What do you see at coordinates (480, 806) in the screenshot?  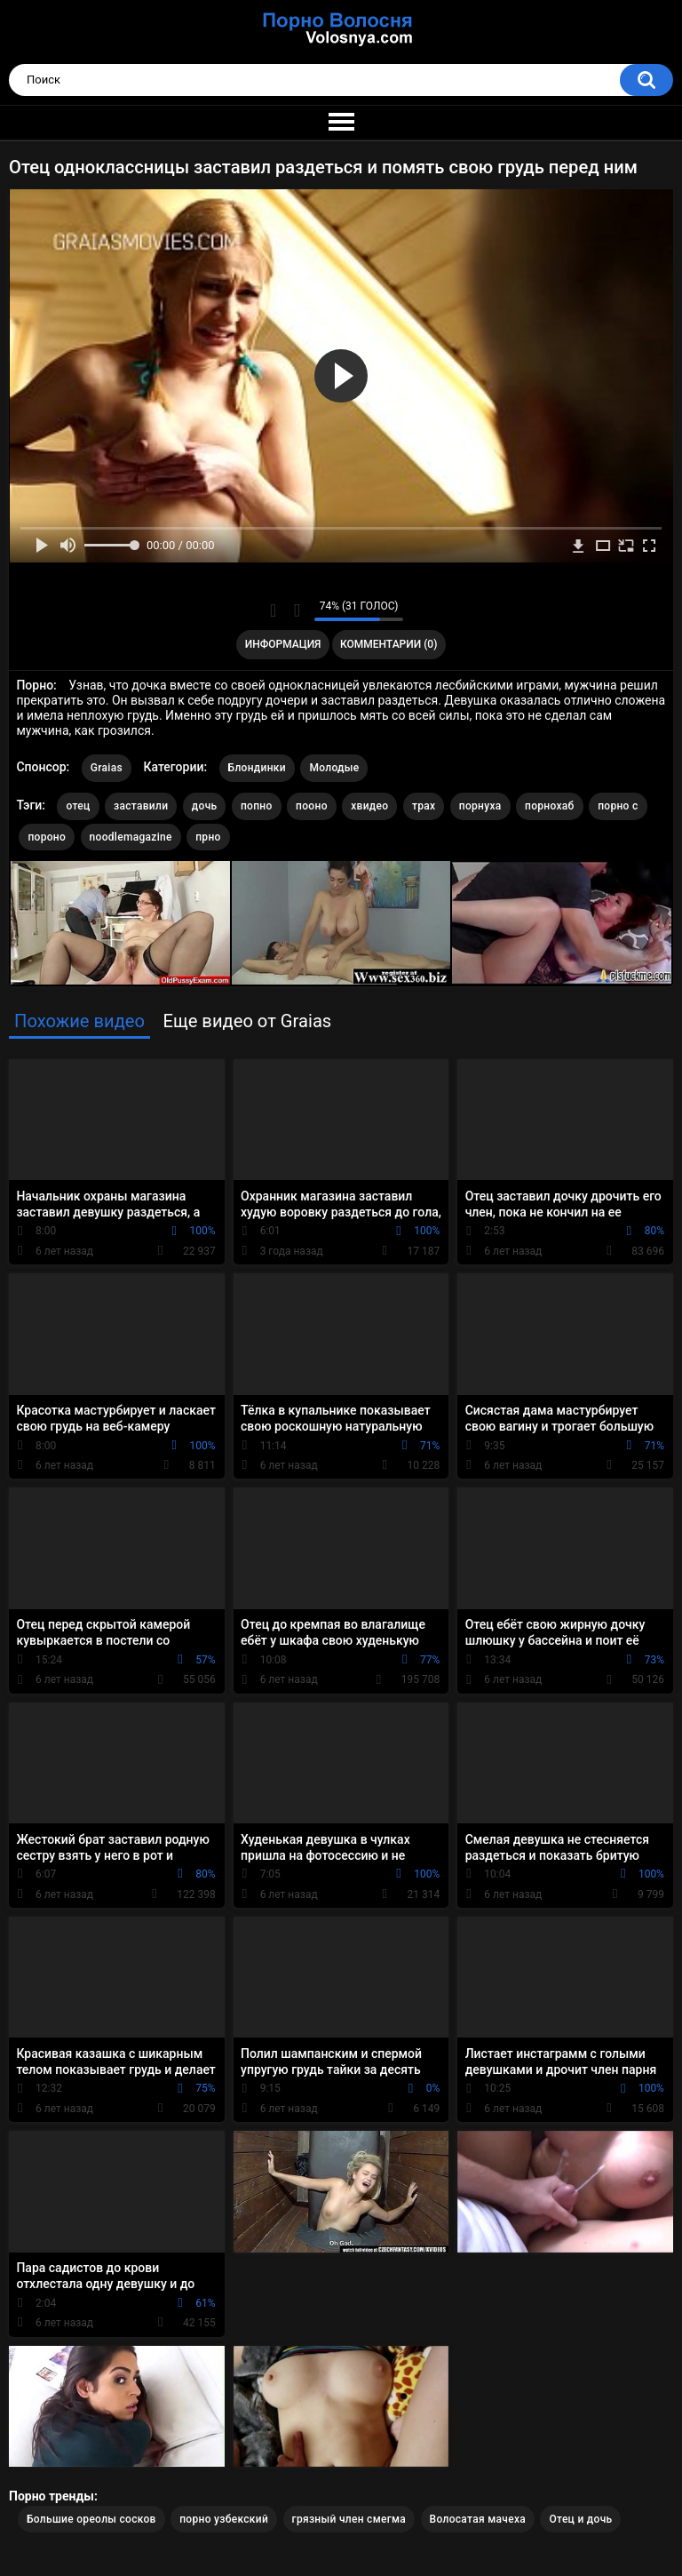 I see `порнуха` at bounding box center [480, 806].